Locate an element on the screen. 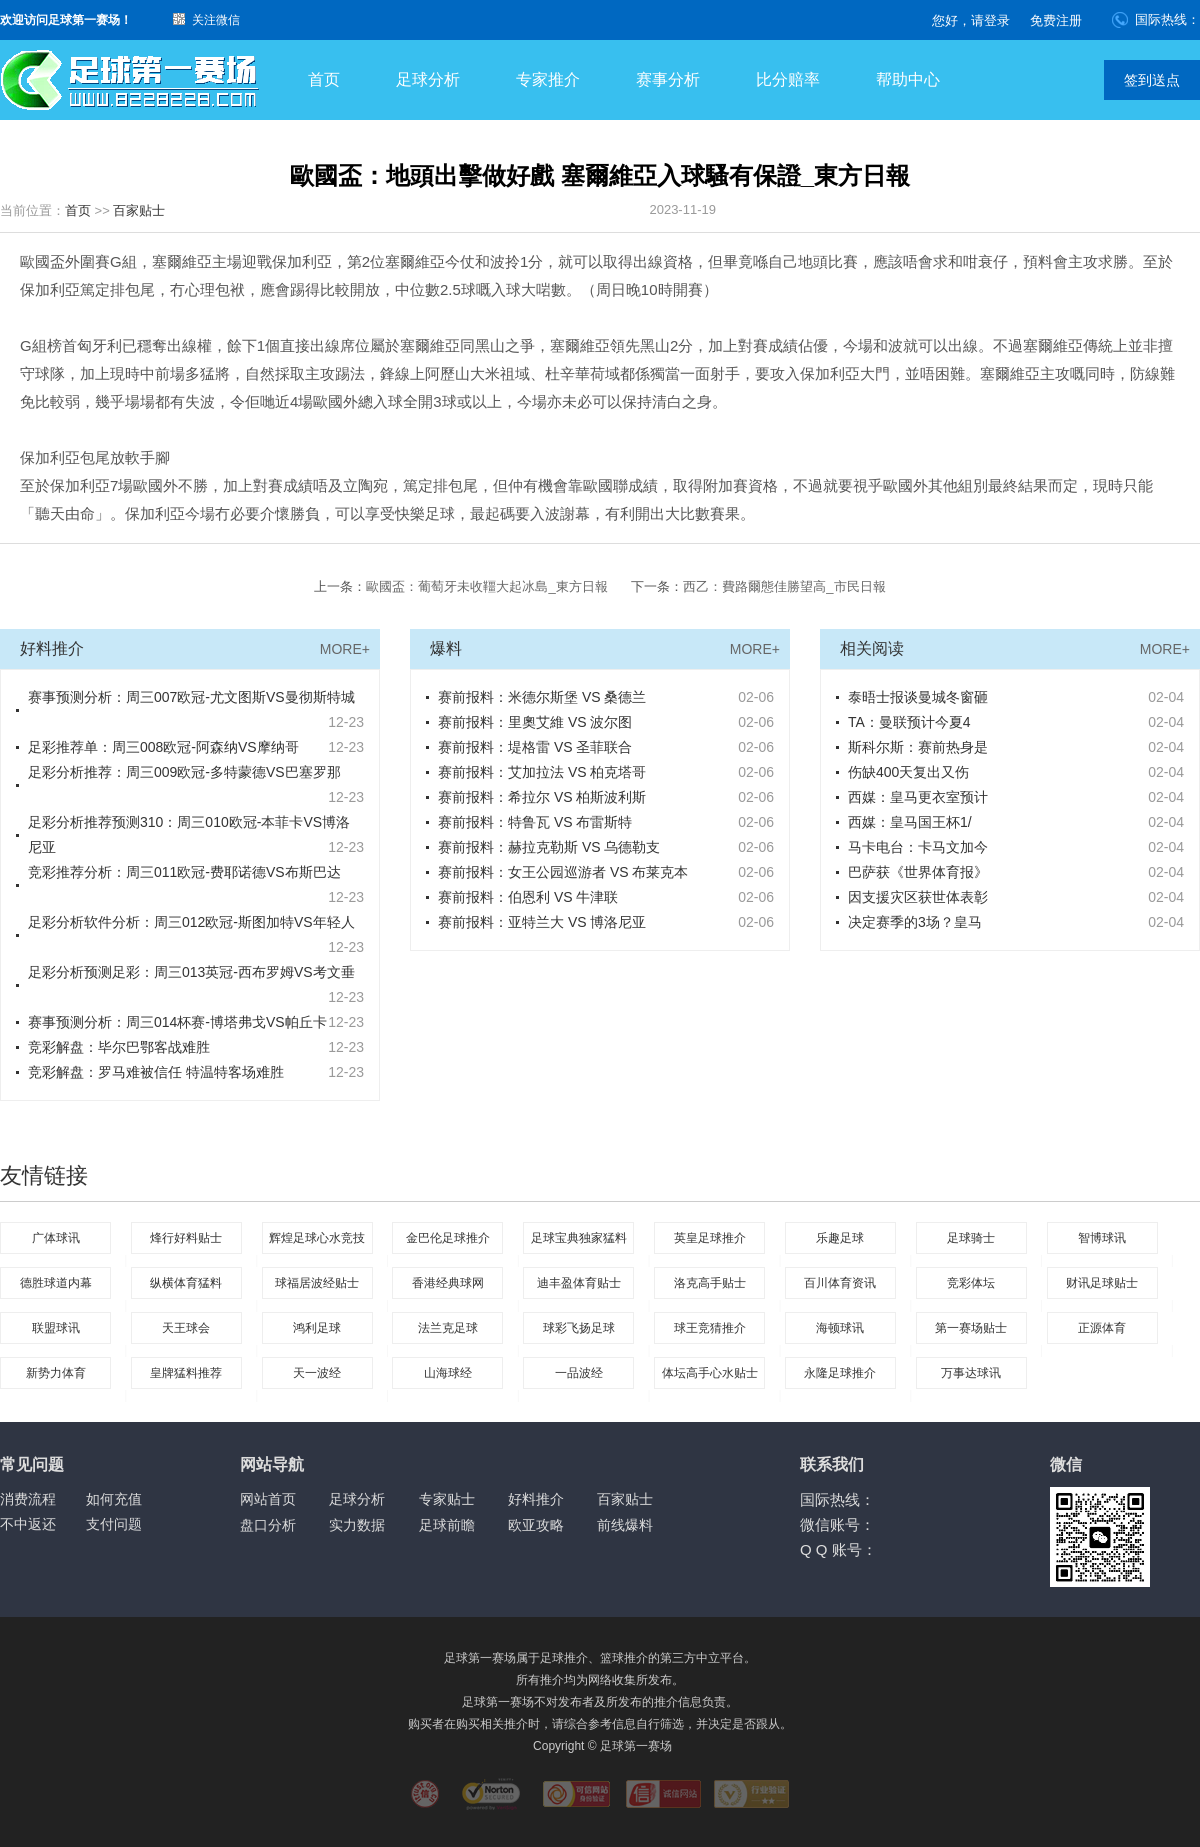 Image resolution: width=1200 pixels, height=1847 pixels. 海顿球讯 is located at coordinates (840, 1328).